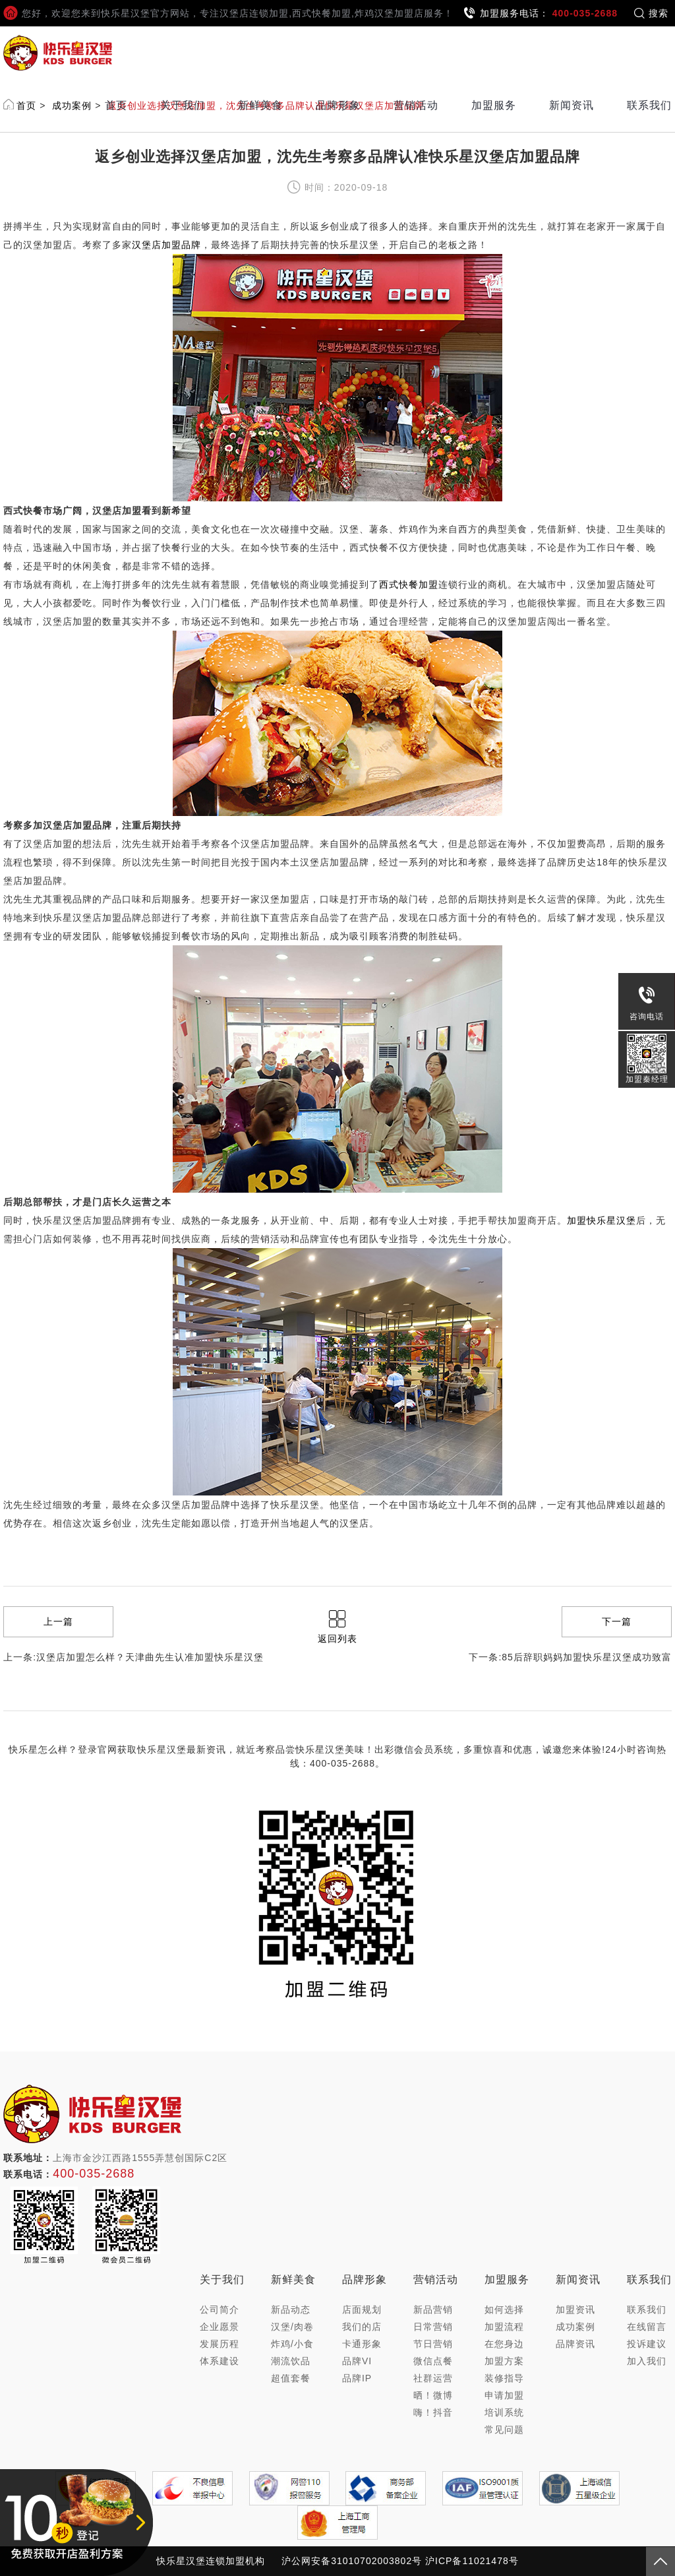  What do you see at coordinates (504, 2361) in the screenshot?
I see `加盟方案` at bounding box center [504, 2361].